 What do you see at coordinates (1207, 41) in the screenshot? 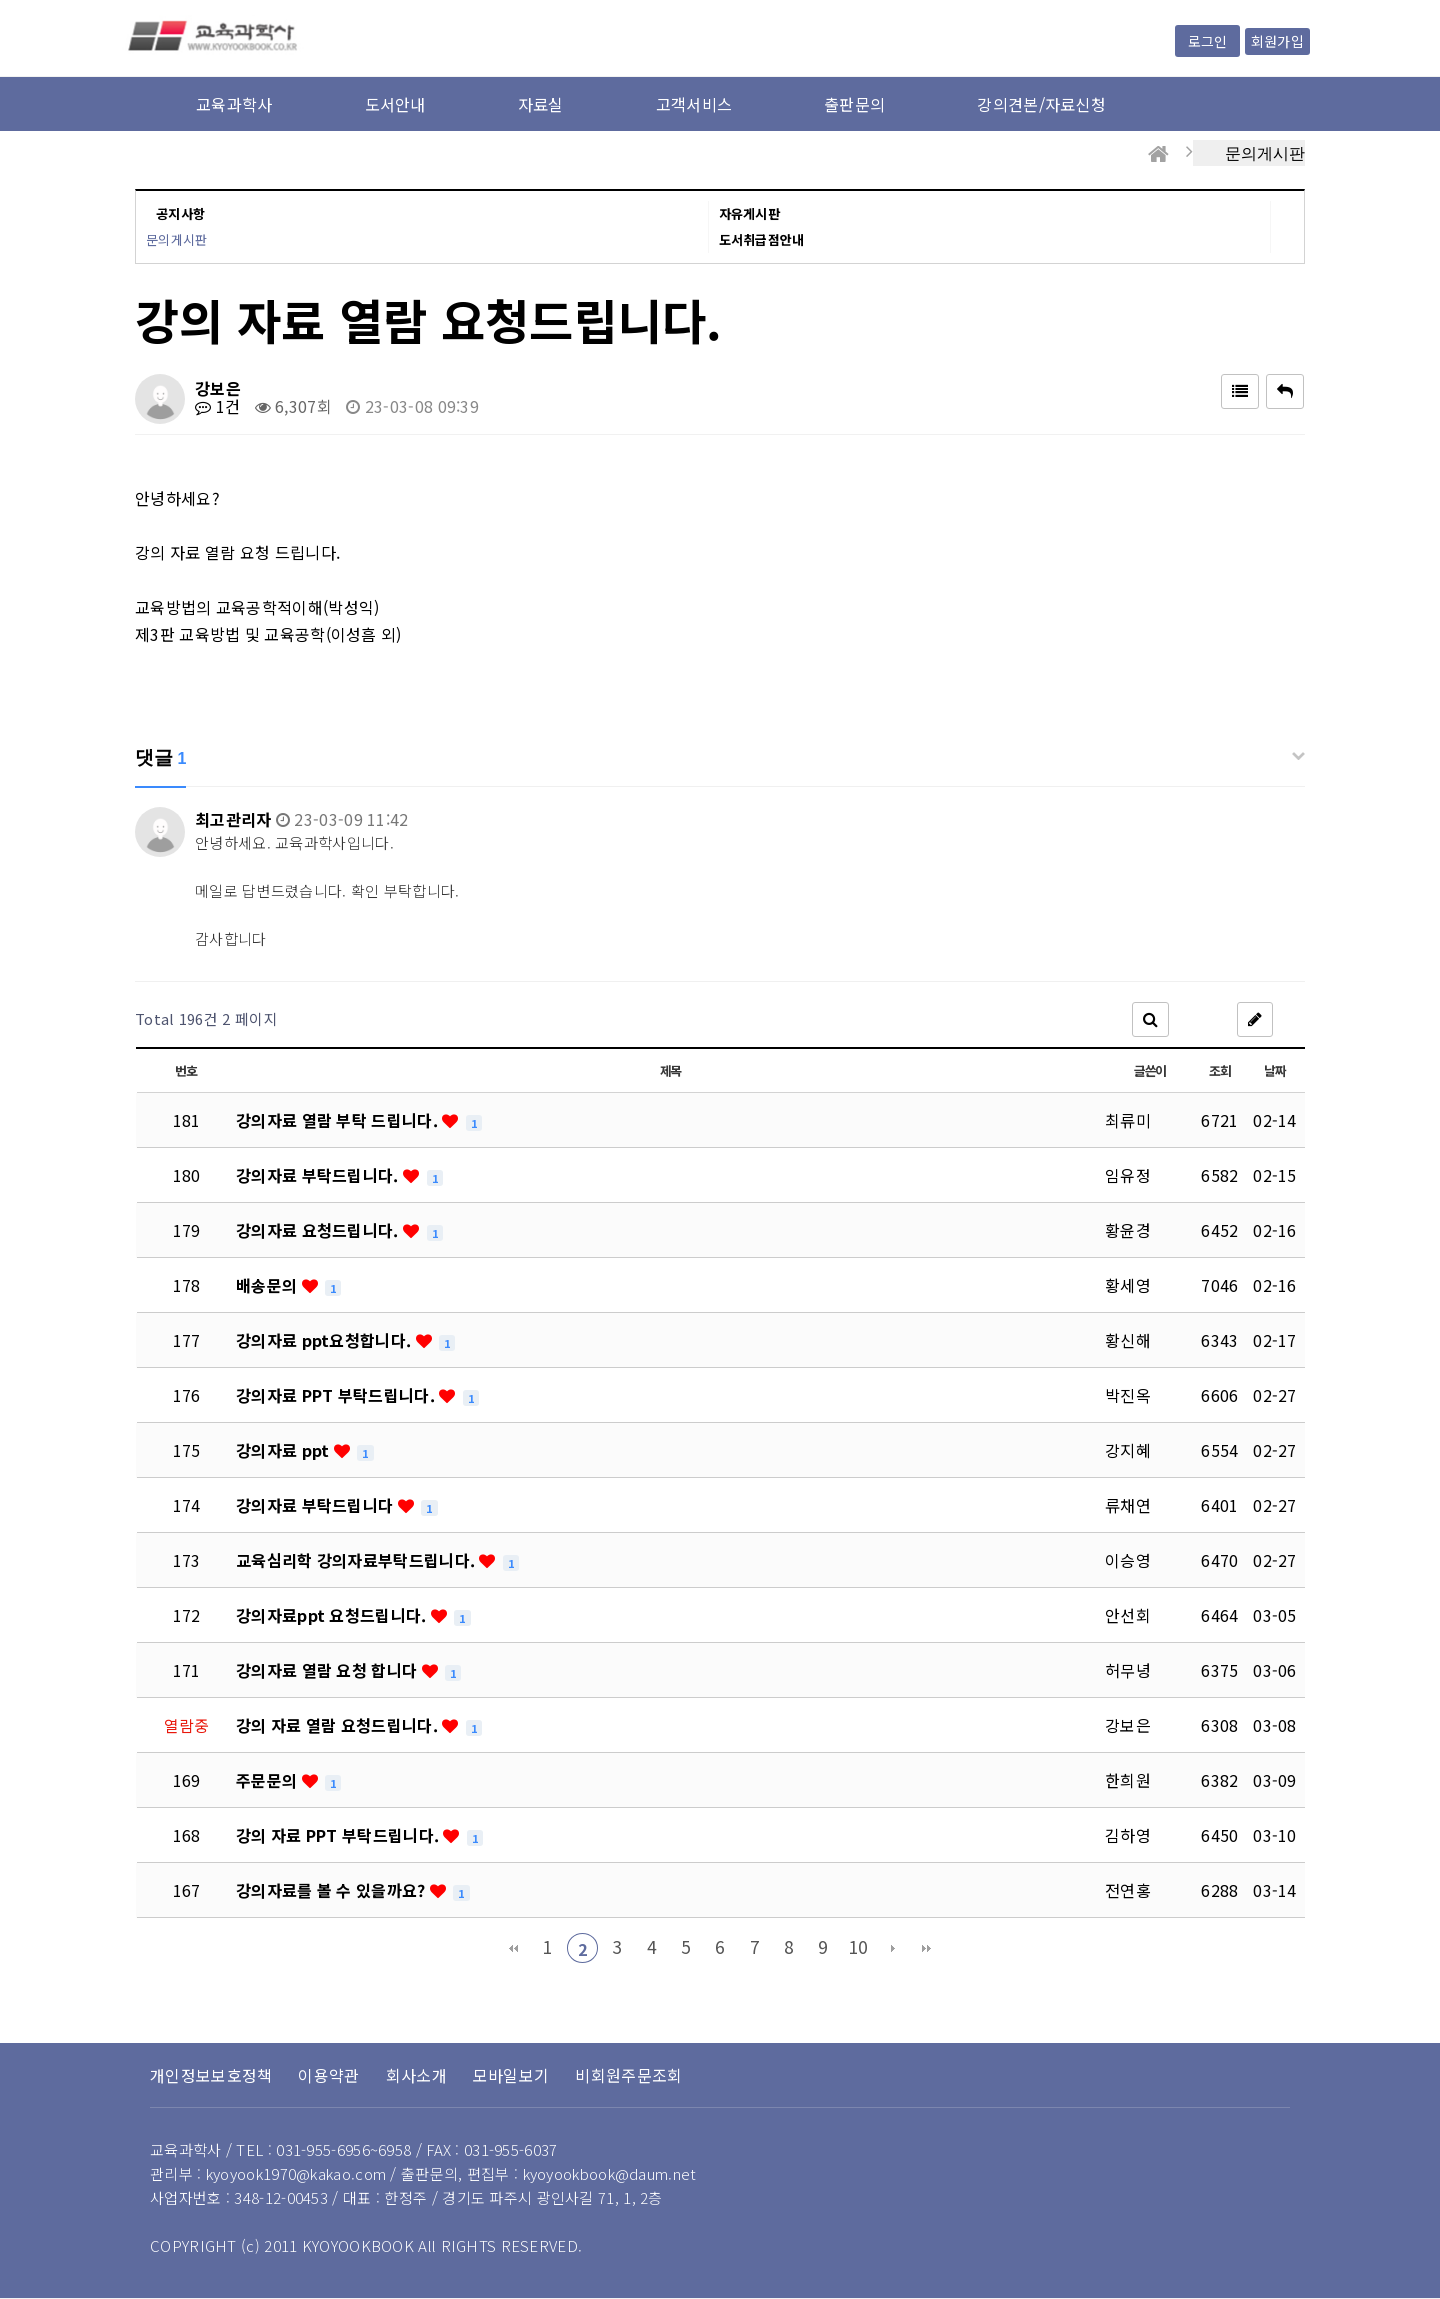
I see `로그인` at bounding box center [1207, 41].